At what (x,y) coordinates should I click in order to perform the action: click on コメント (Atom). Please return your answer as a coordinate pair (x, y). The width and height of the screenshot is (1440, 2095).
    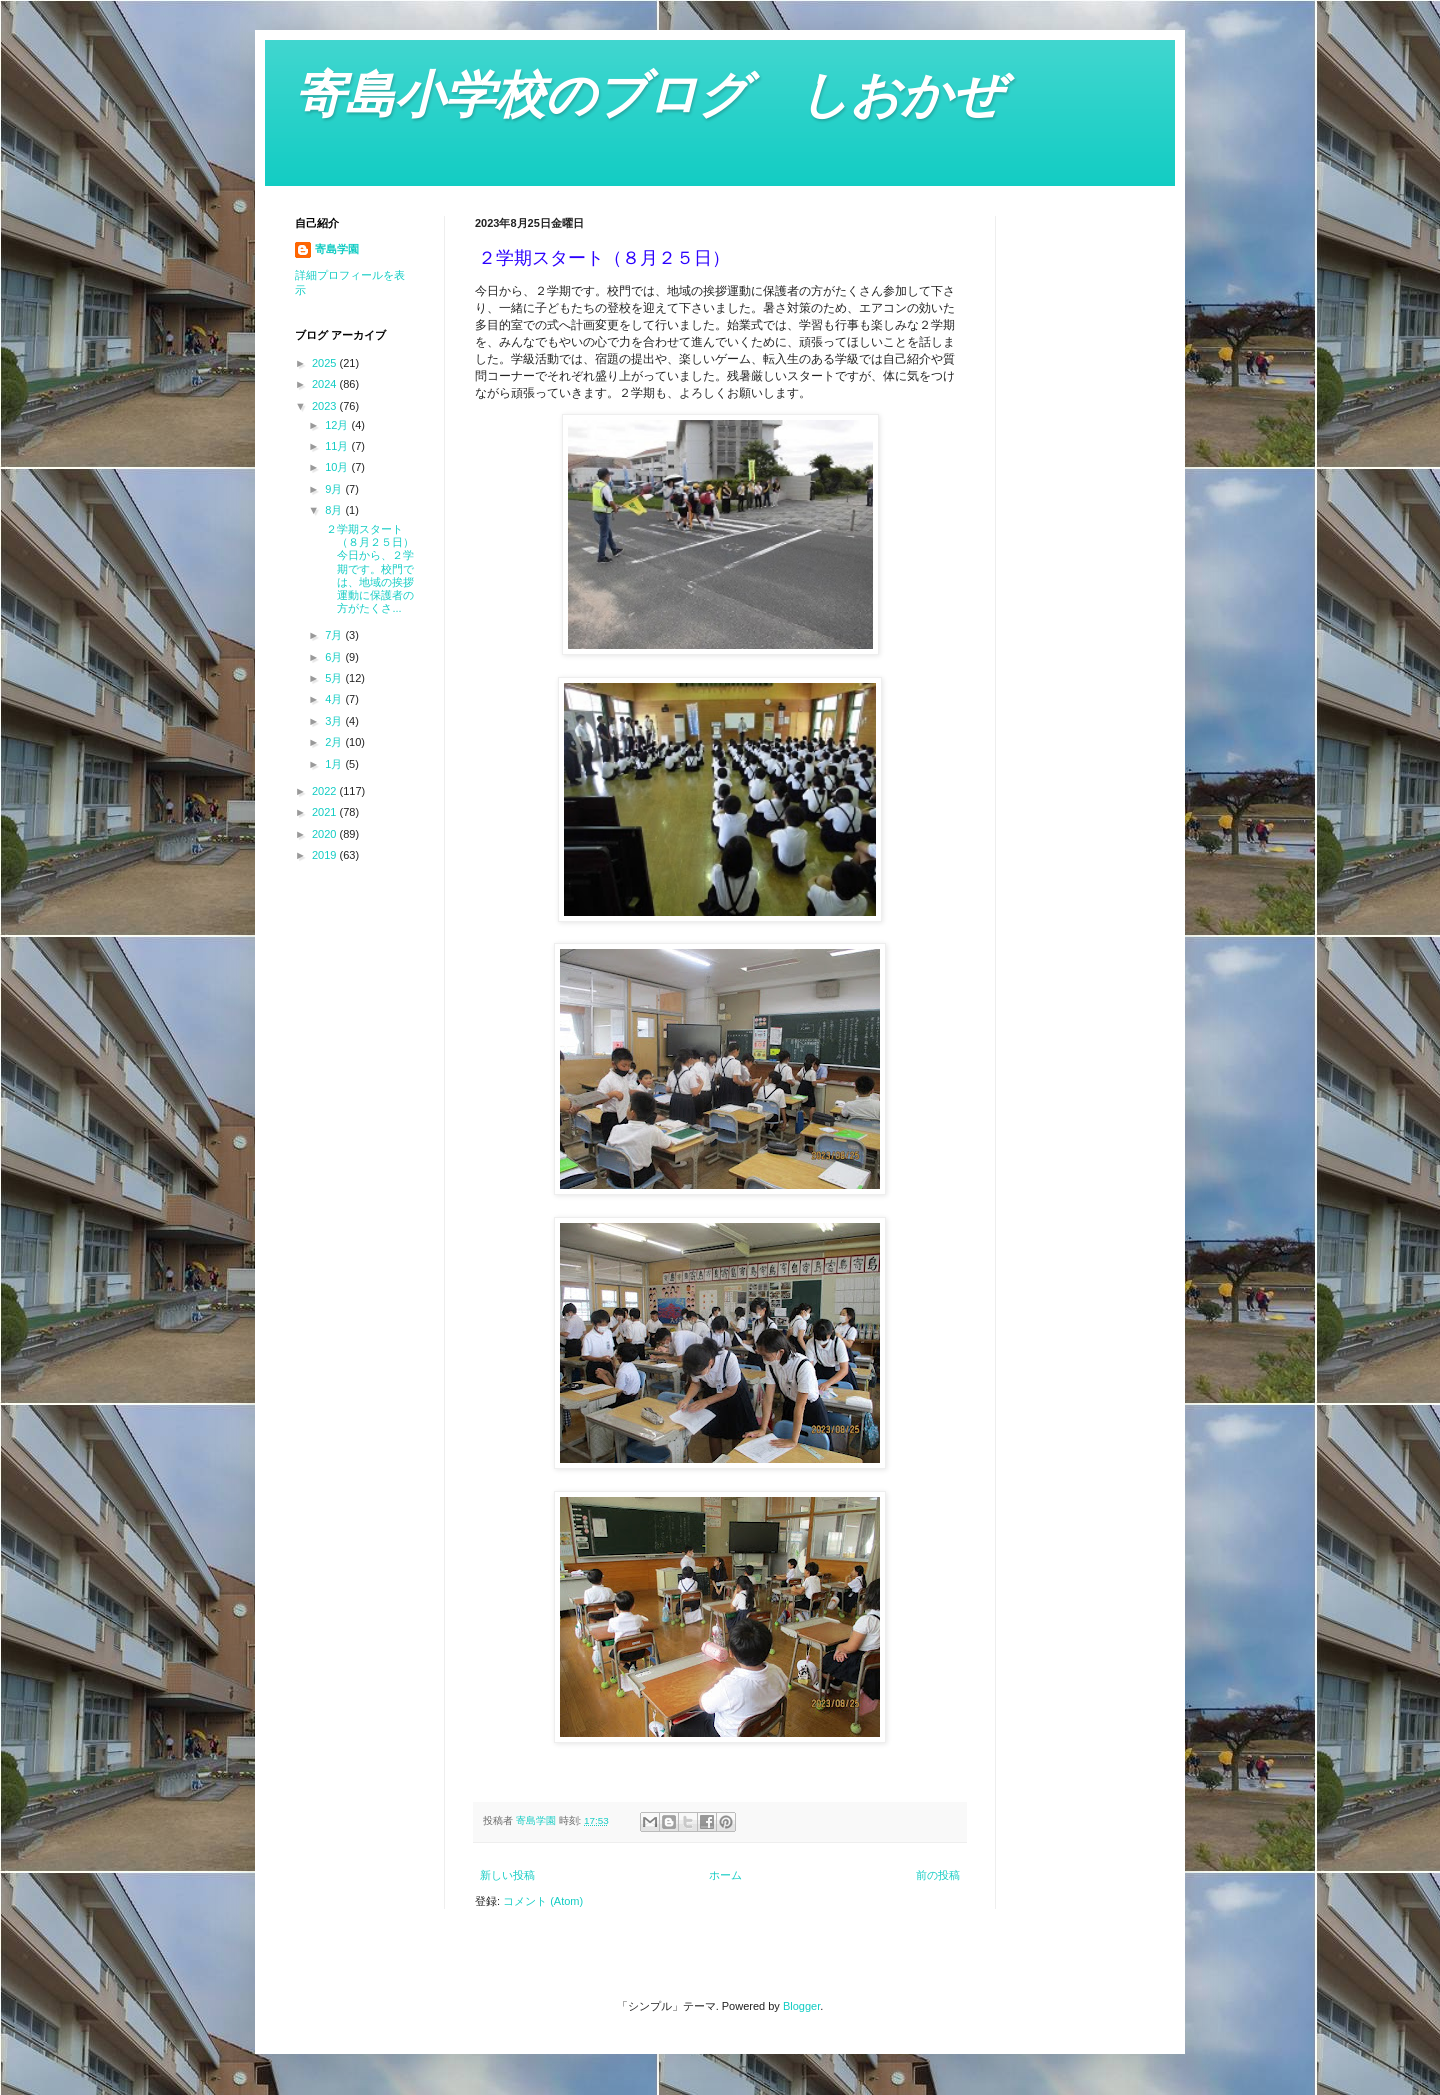
    Looking at the image, I should click on (543, 1901).